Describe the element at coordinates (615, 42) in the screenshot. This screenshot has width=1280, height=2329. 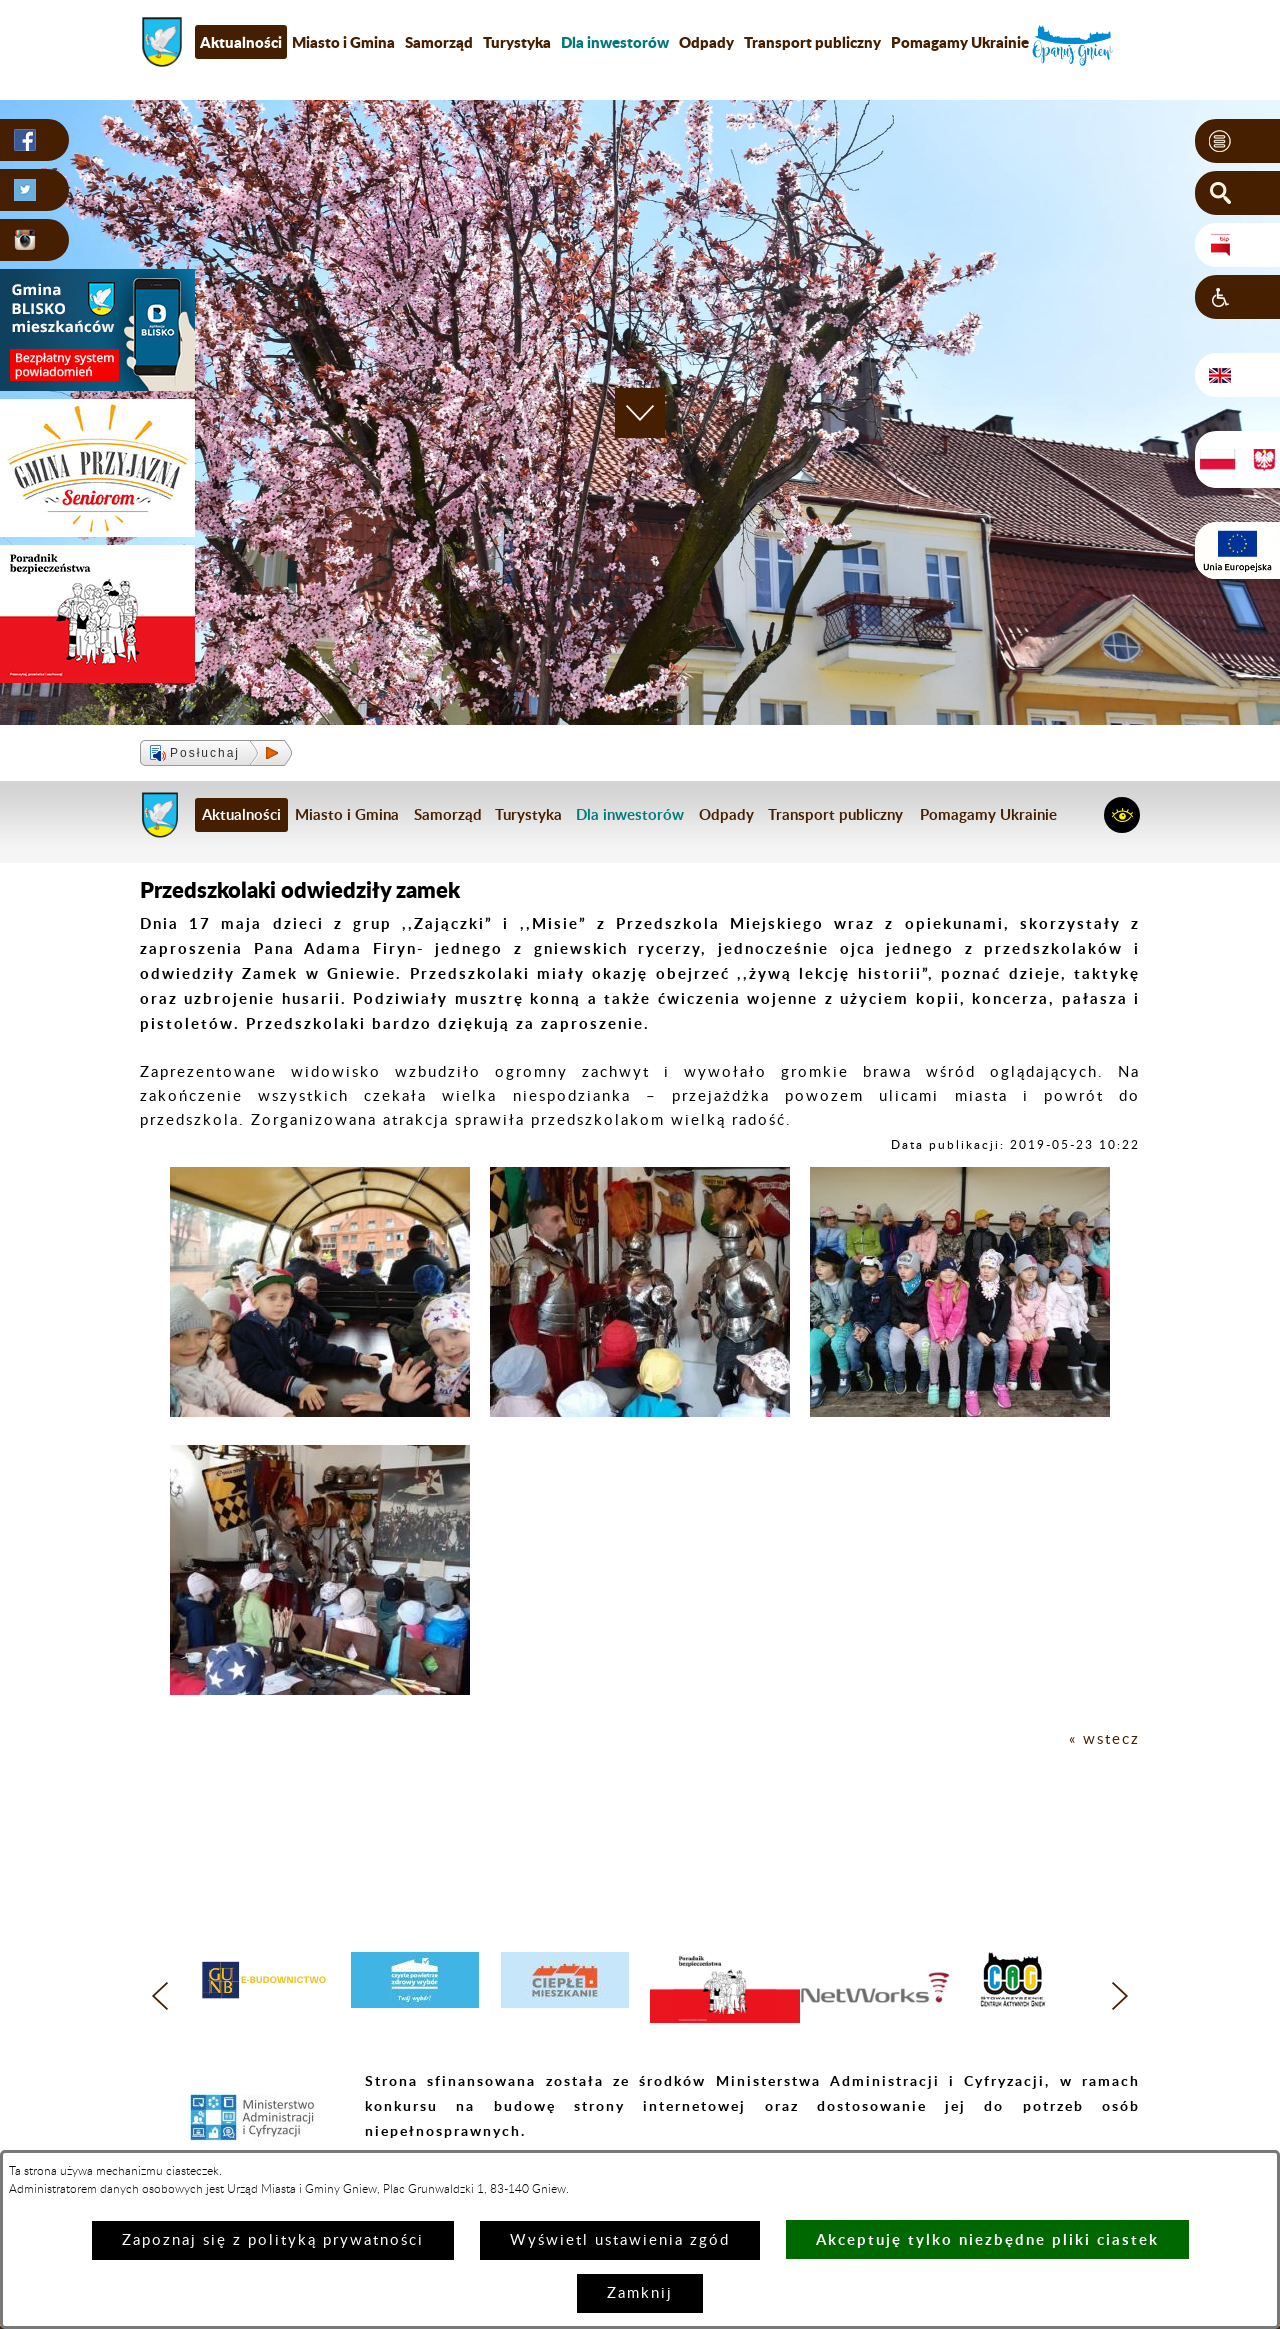
I see `[menuitem]` at that location.